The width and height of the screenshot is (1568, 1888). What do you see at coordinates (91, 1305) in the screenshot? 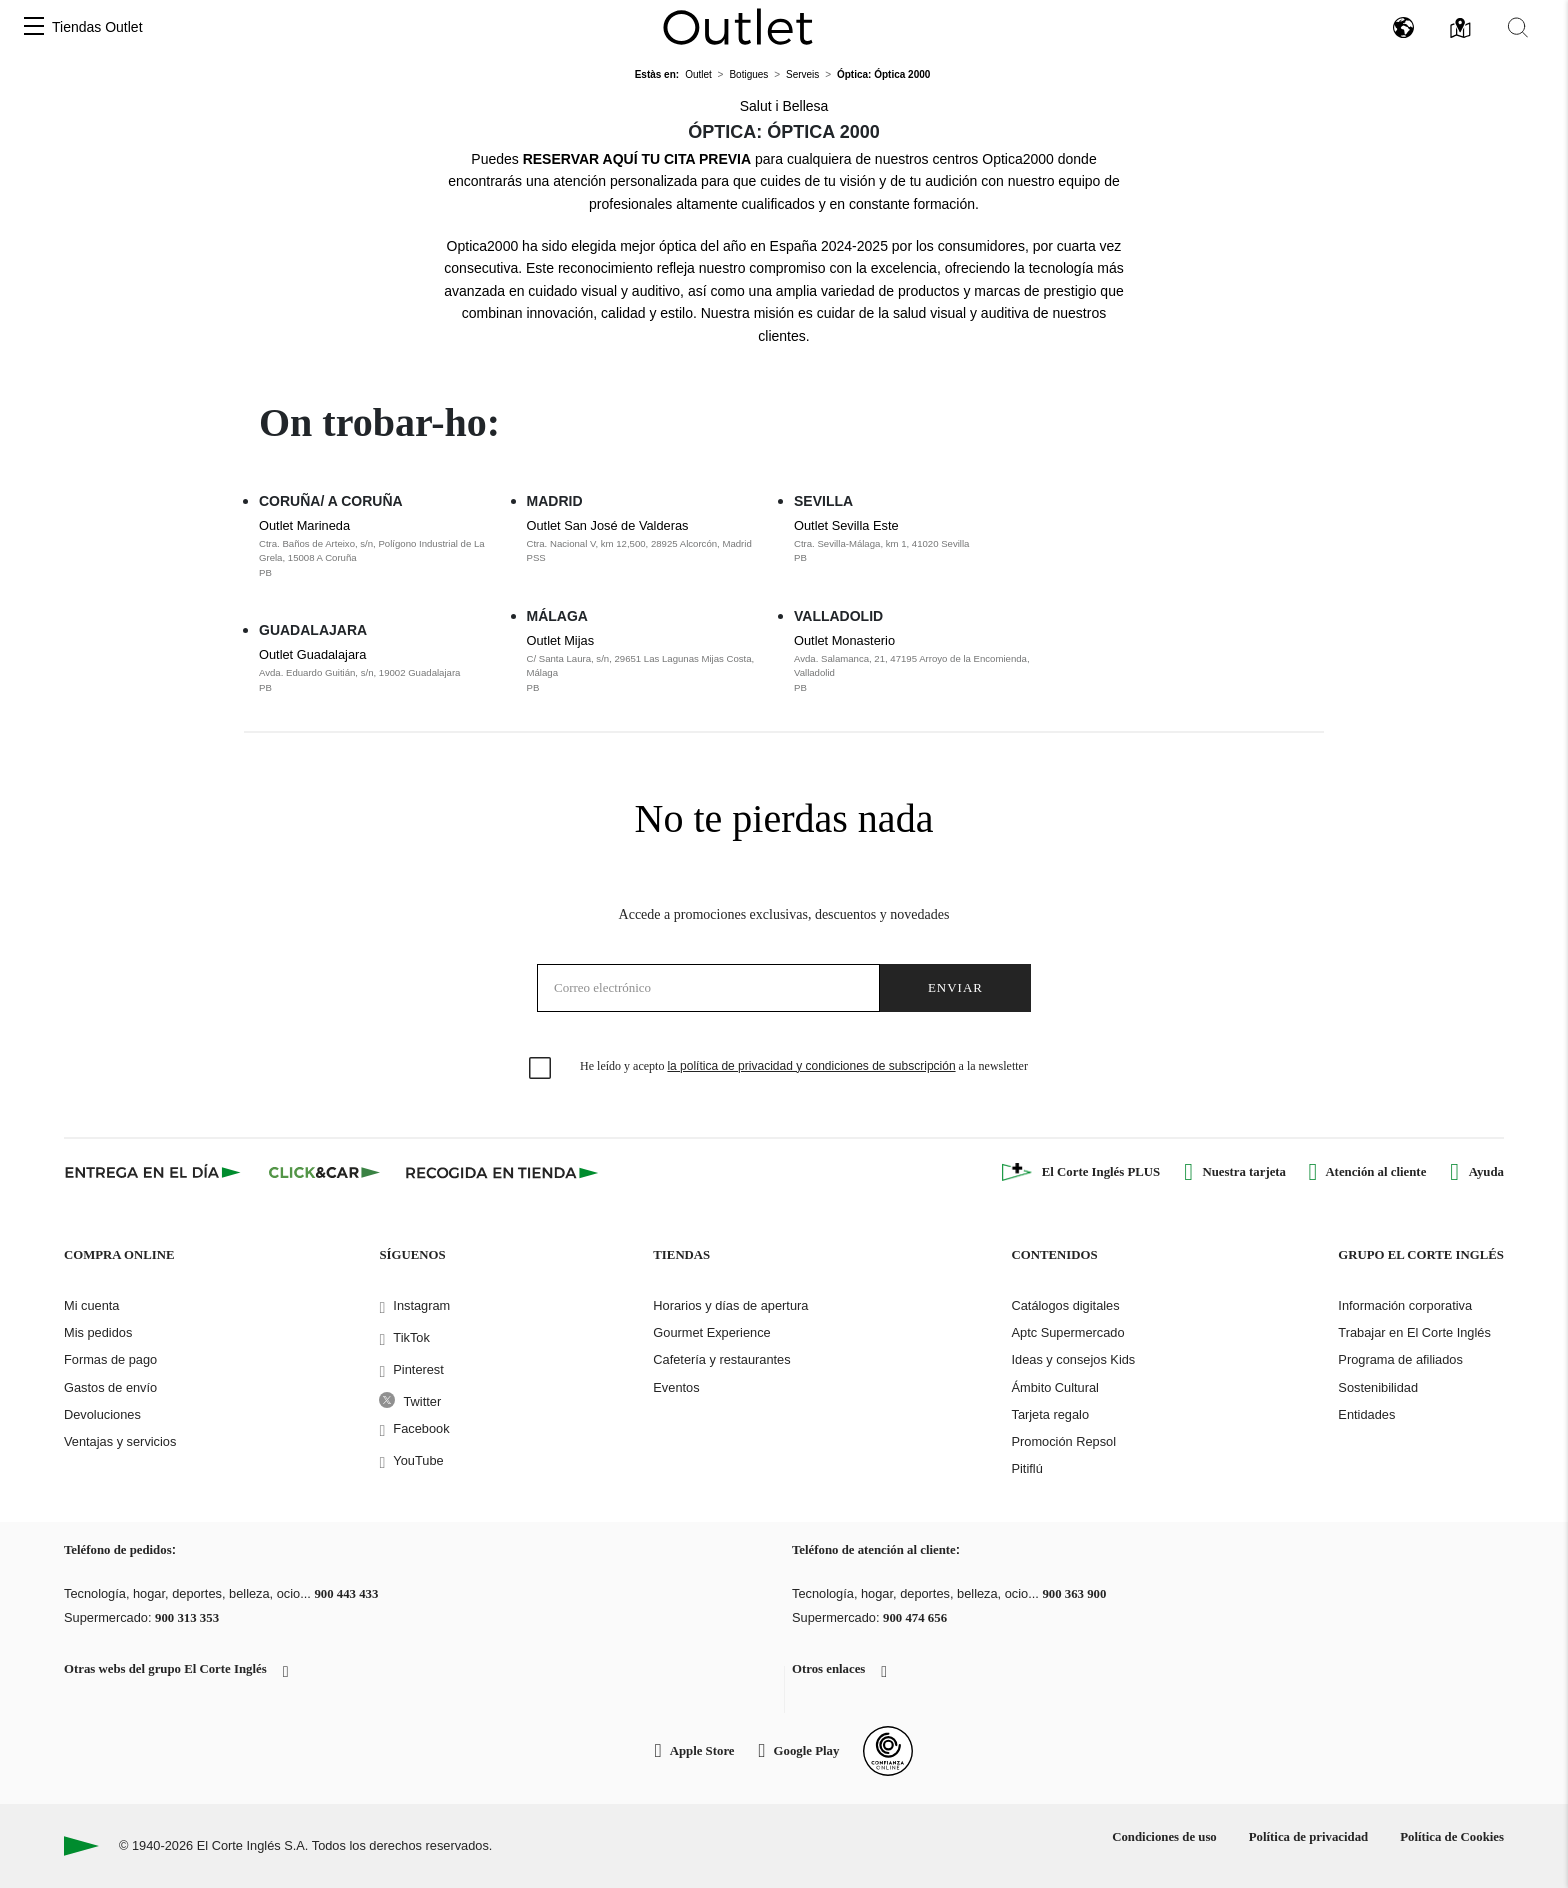
I see `Mi cuenta` at bounding box center [91, 1305].